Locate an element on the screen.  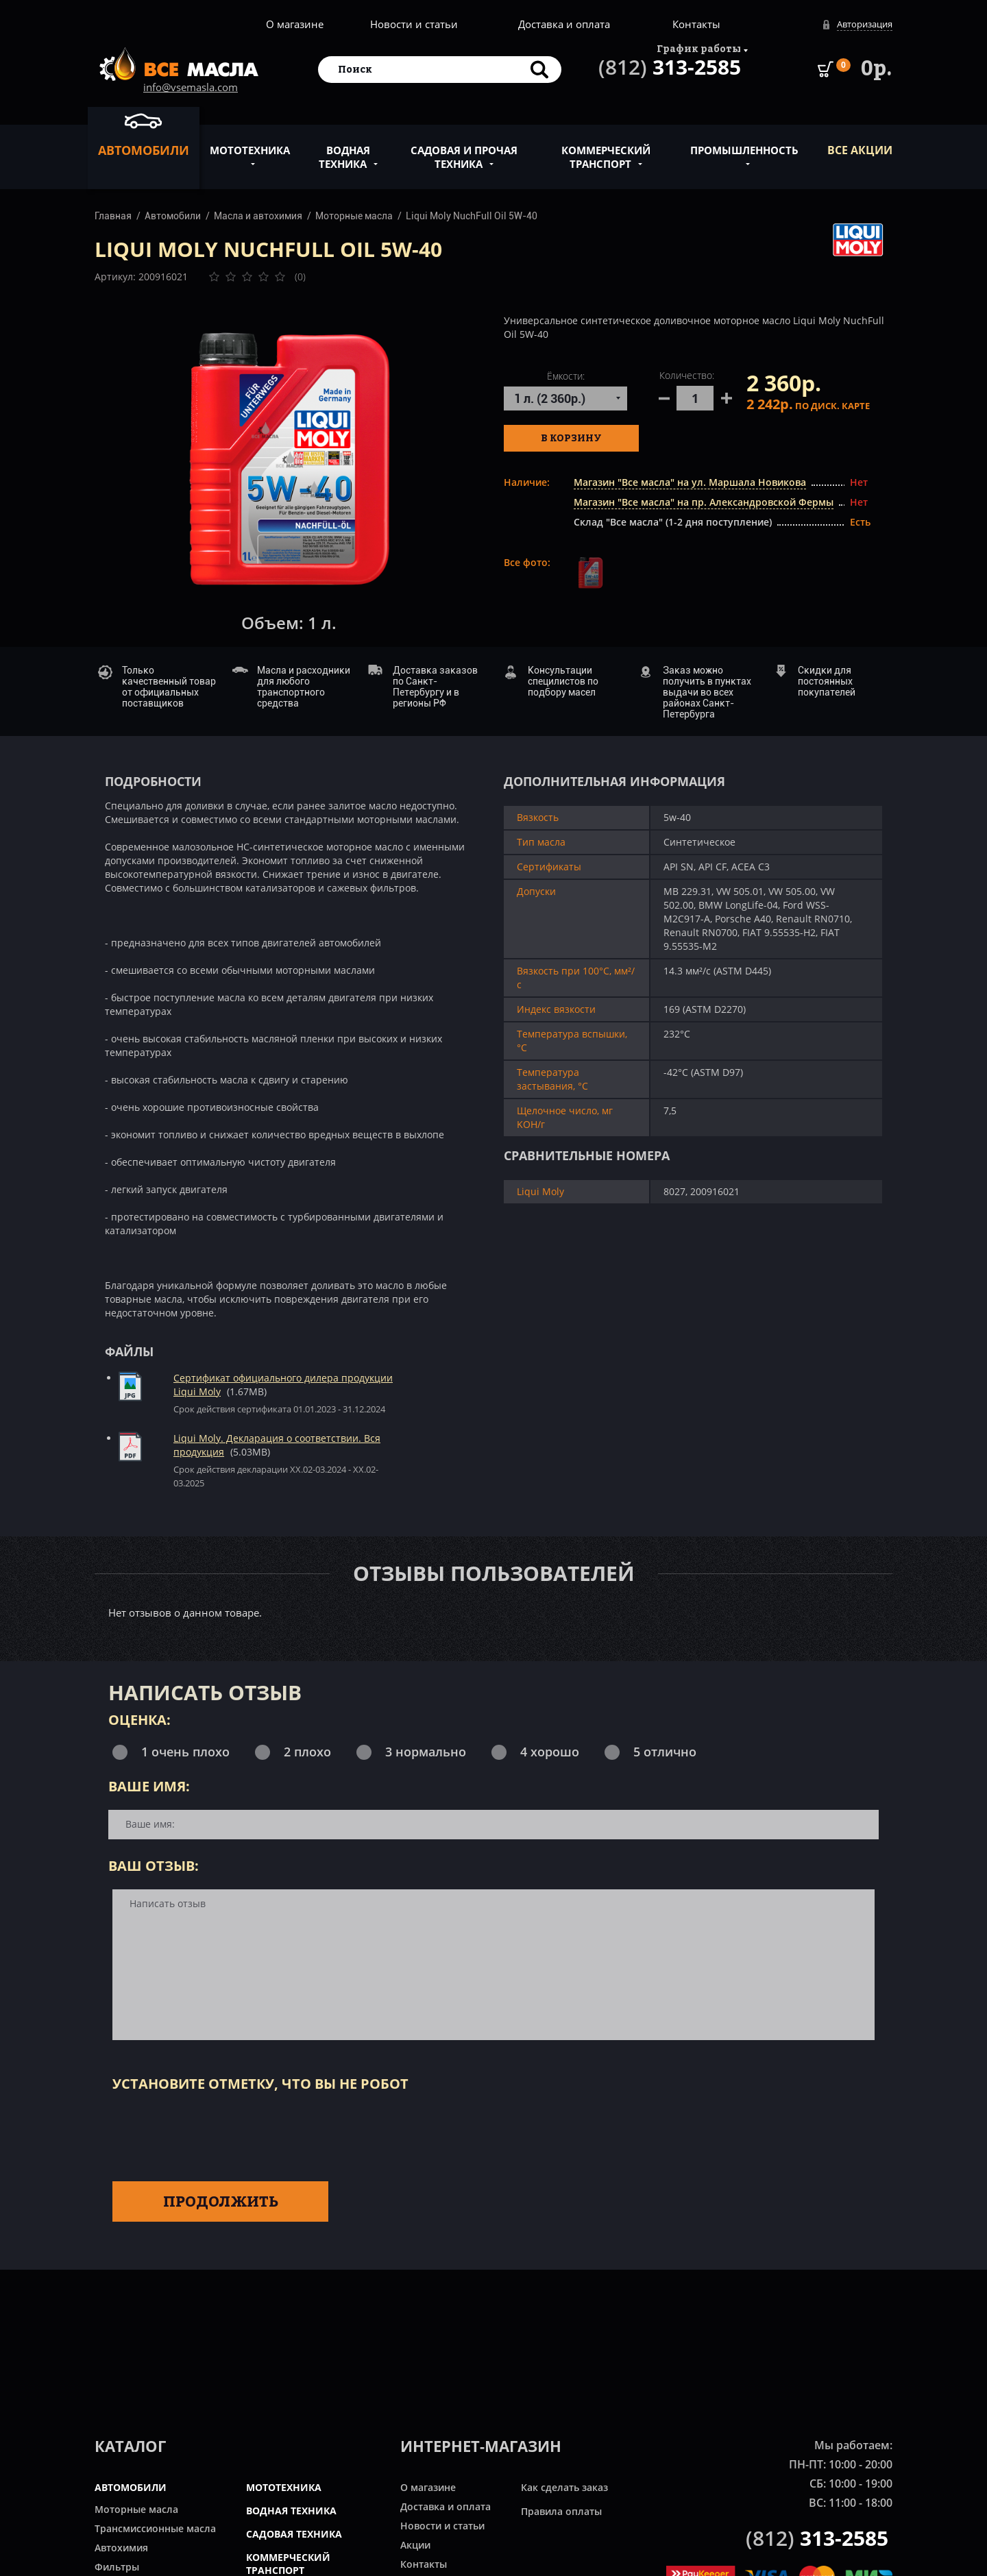
Промышленность is located at coordinates (744, 142).